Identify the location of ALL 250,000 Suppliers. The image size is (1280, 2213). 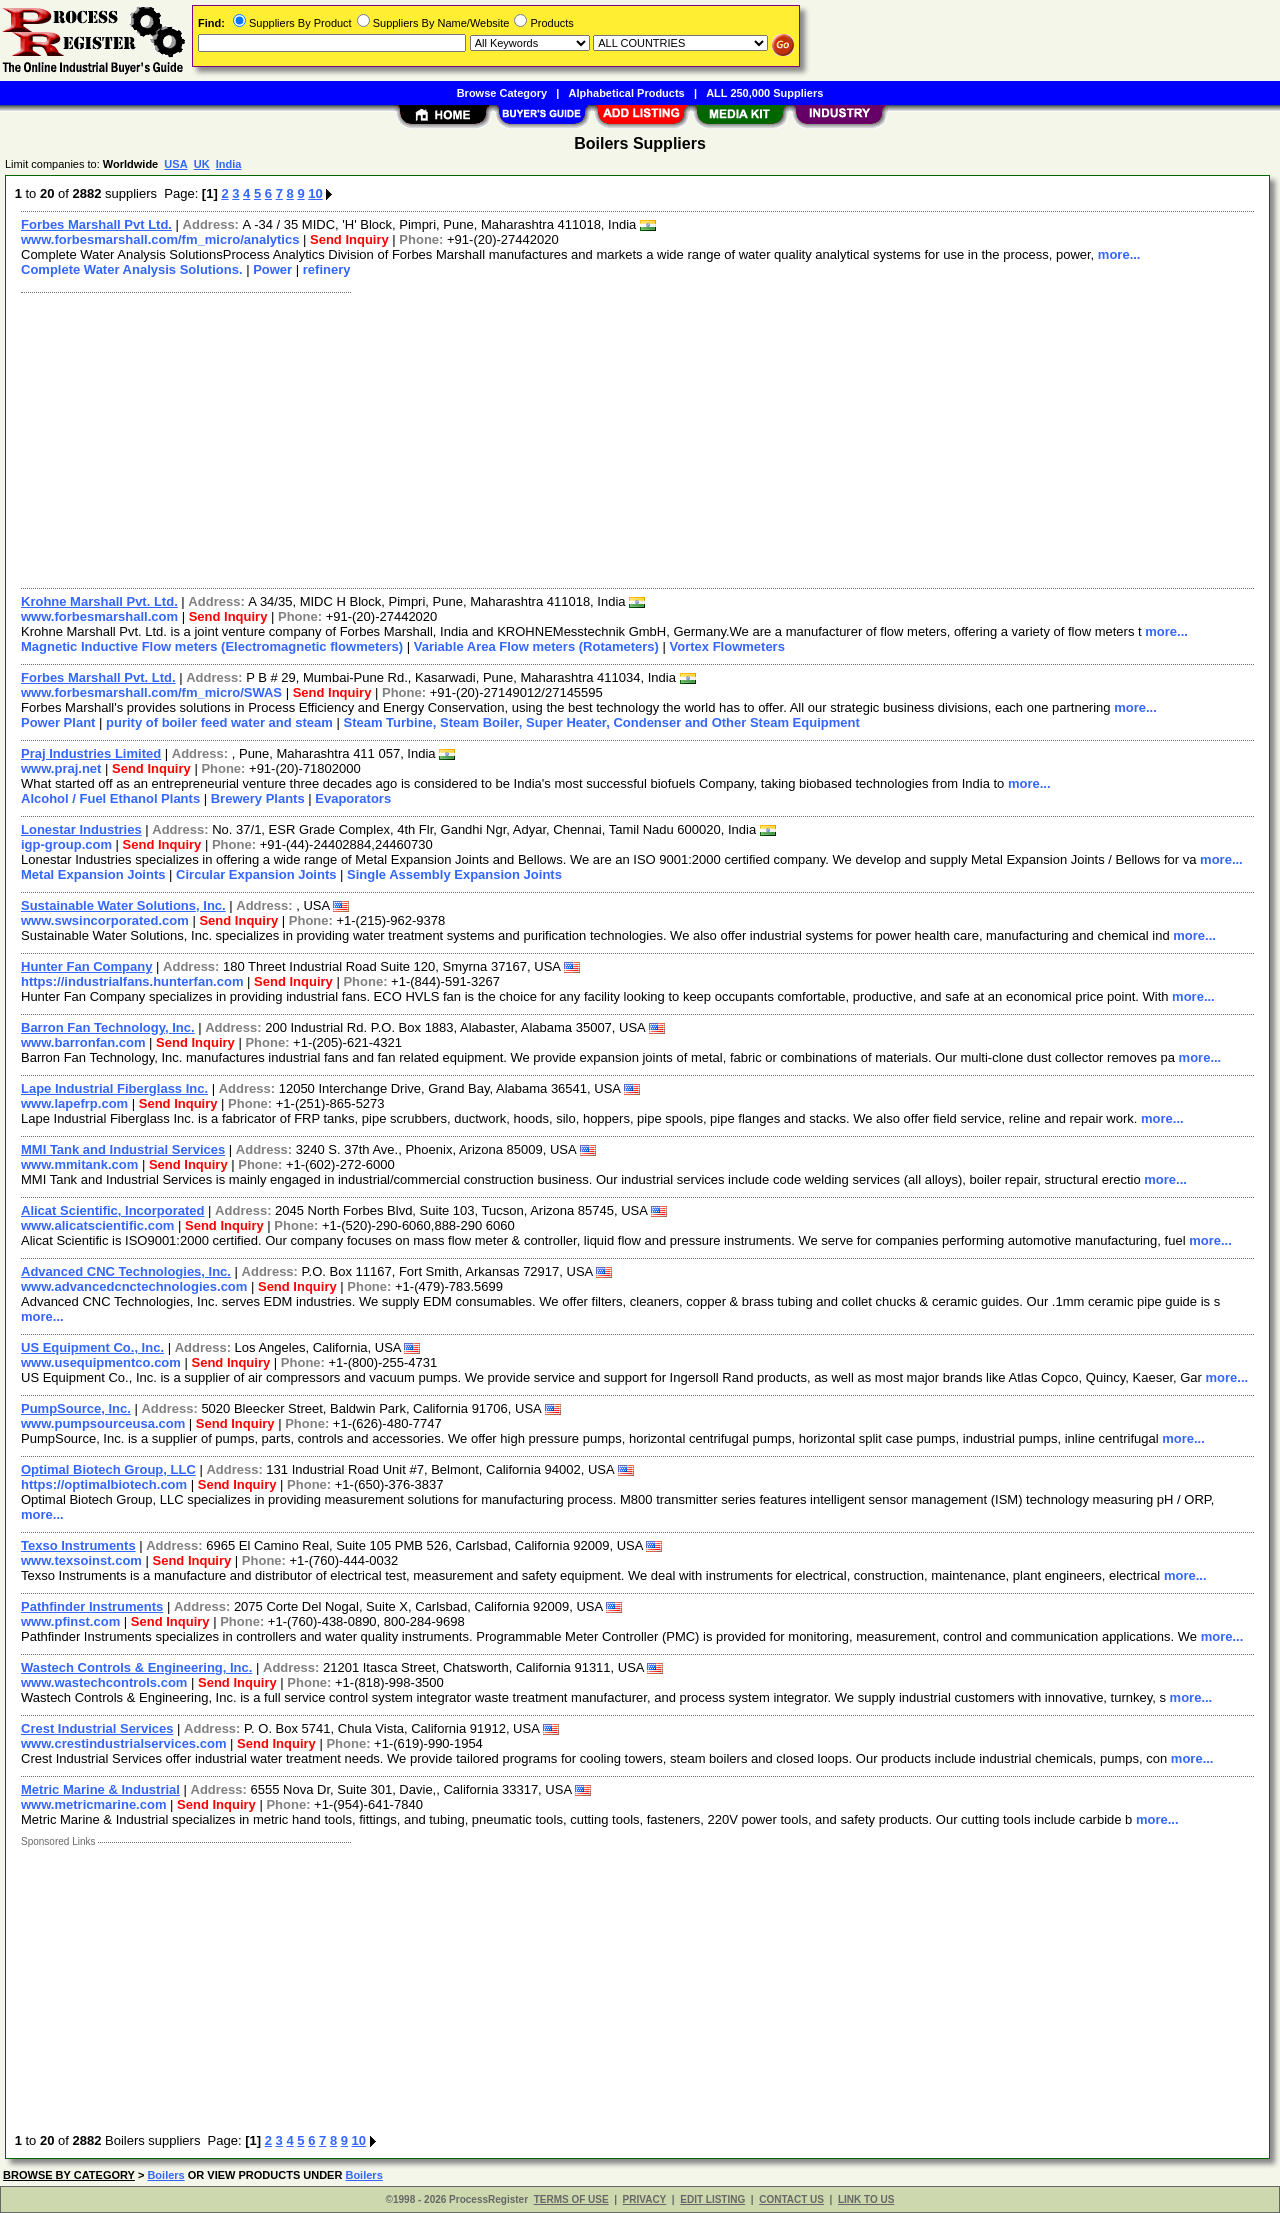
(764, 93).